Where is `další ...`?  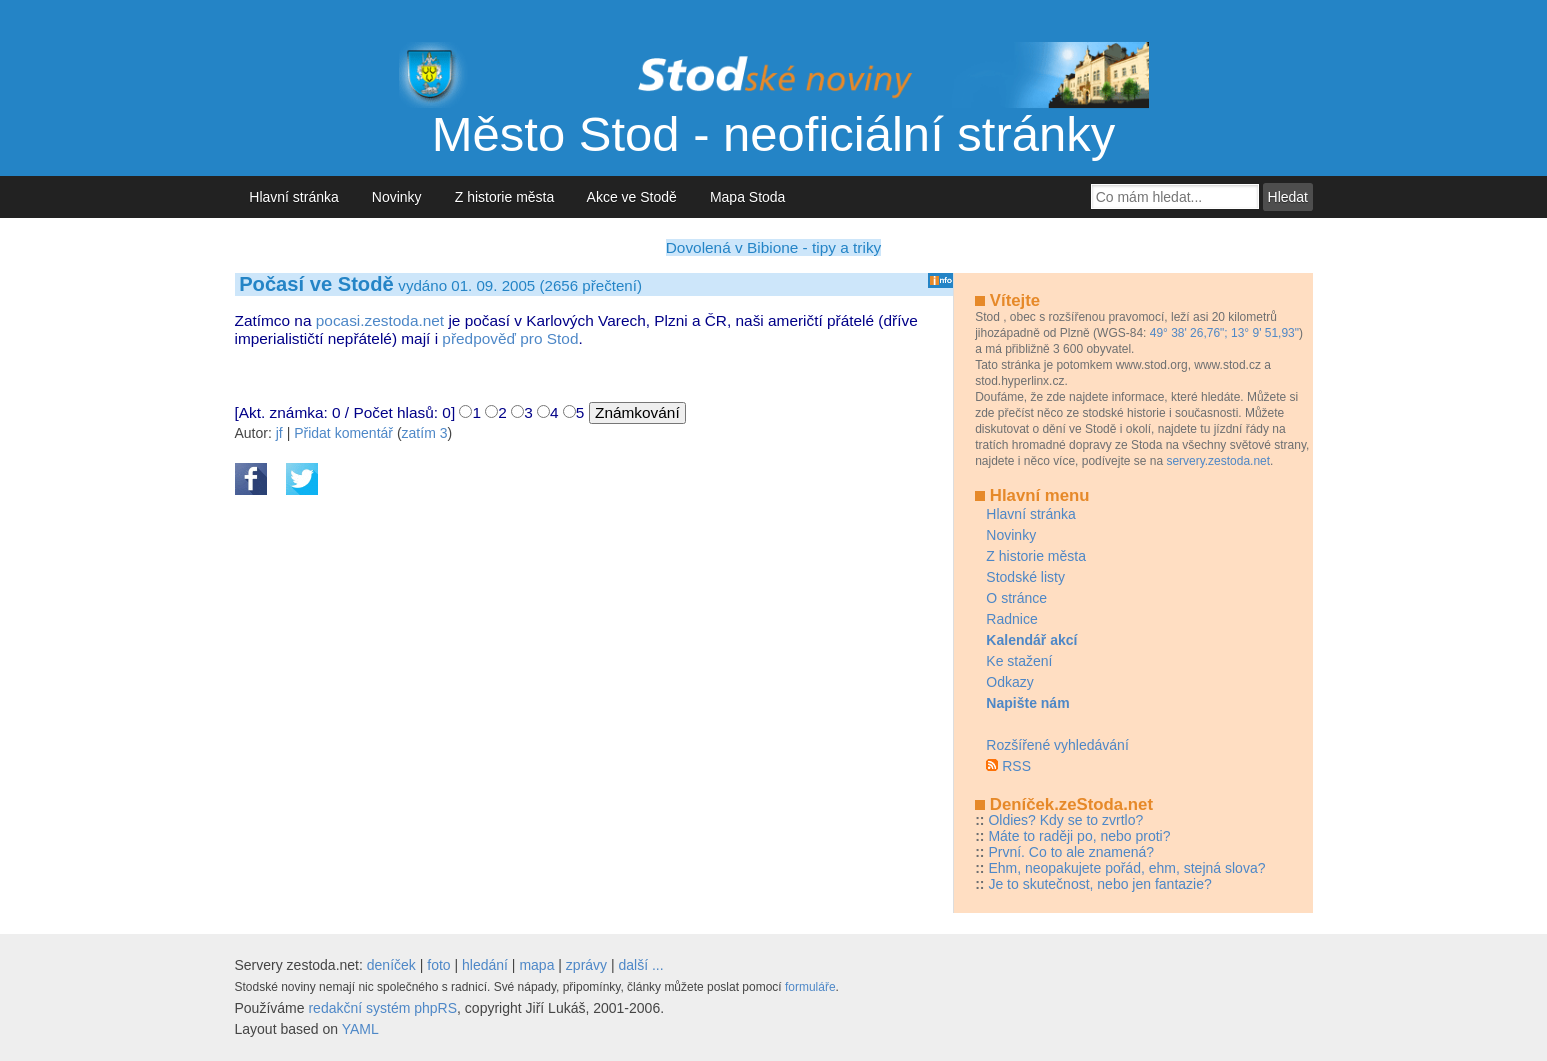
další ... is located at coordinates (641, 965).